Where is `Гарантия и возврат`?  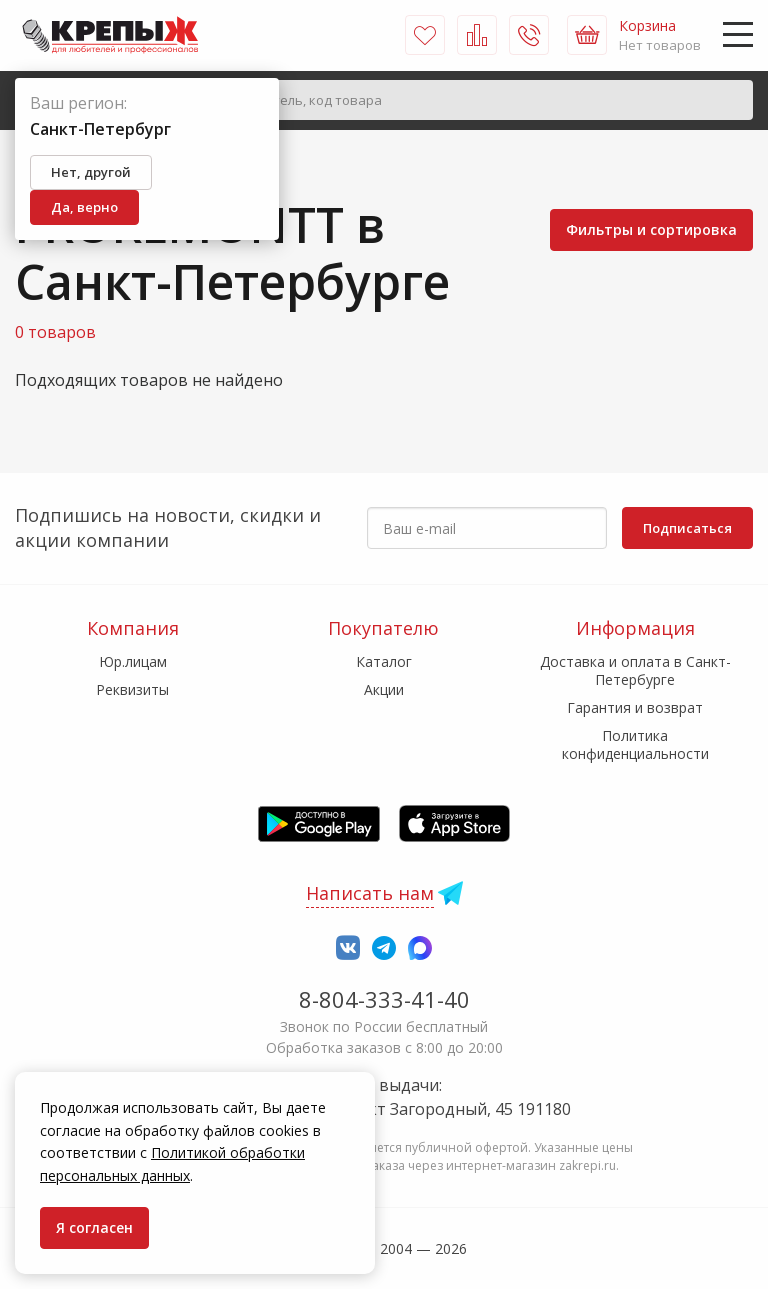
Гарантия и возврат is located at coordinates (635, 707).